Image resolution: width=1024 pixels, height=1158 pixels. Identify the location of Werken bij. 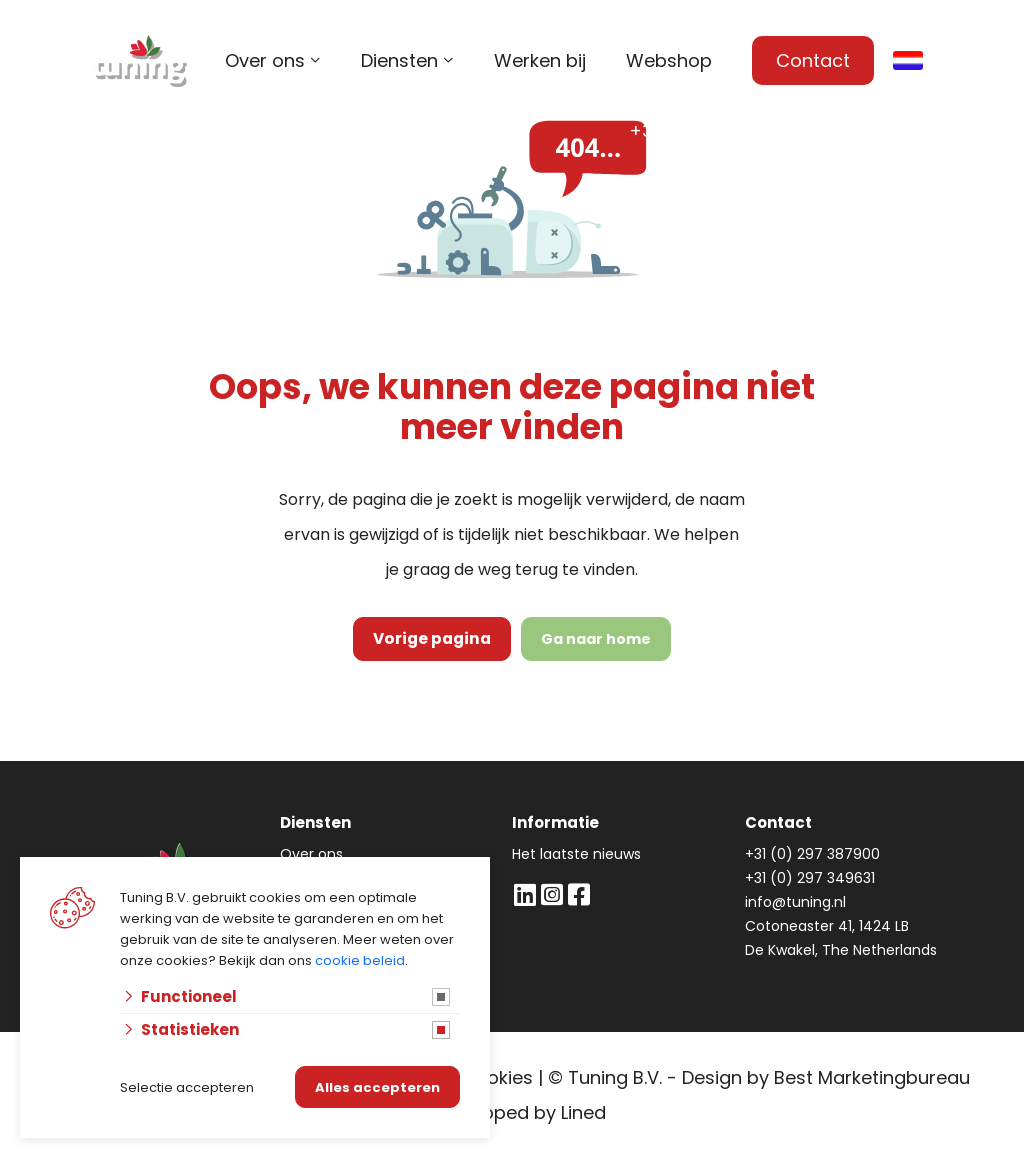
(540, 60).